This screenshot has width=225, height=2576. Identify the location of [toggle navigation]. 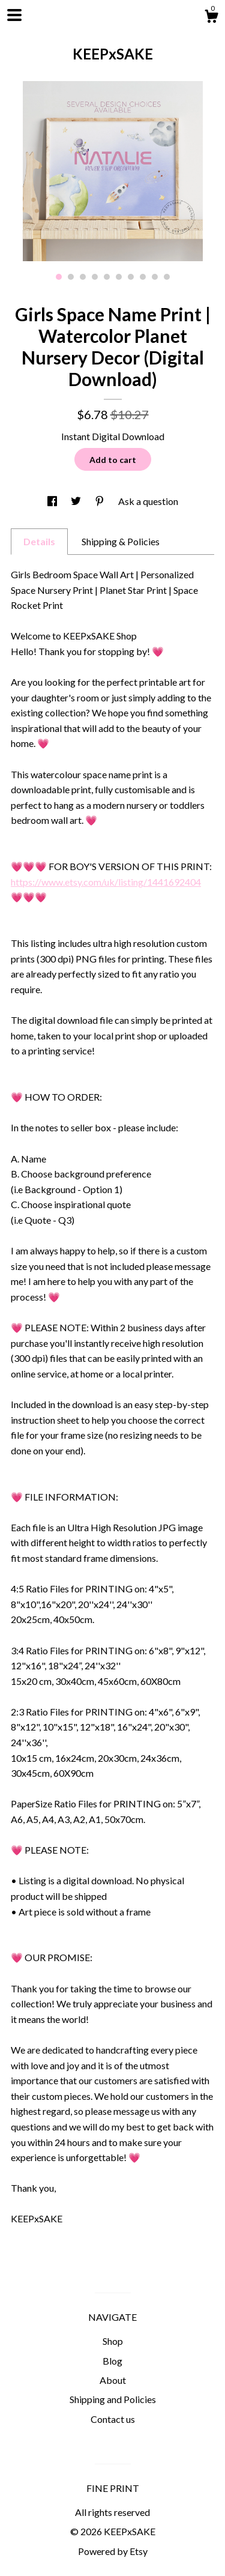
(14, 15).